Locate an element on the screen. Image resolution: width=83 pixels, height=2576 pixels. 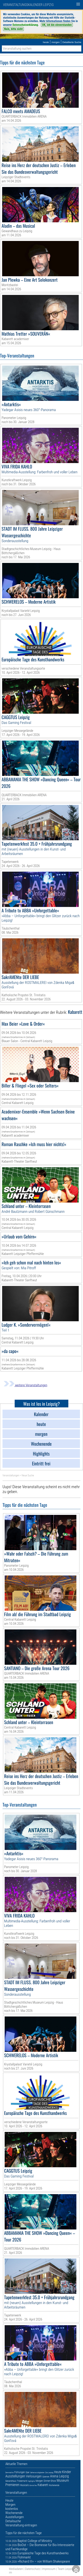
Kabarett is located at coordinates (43, 2485).